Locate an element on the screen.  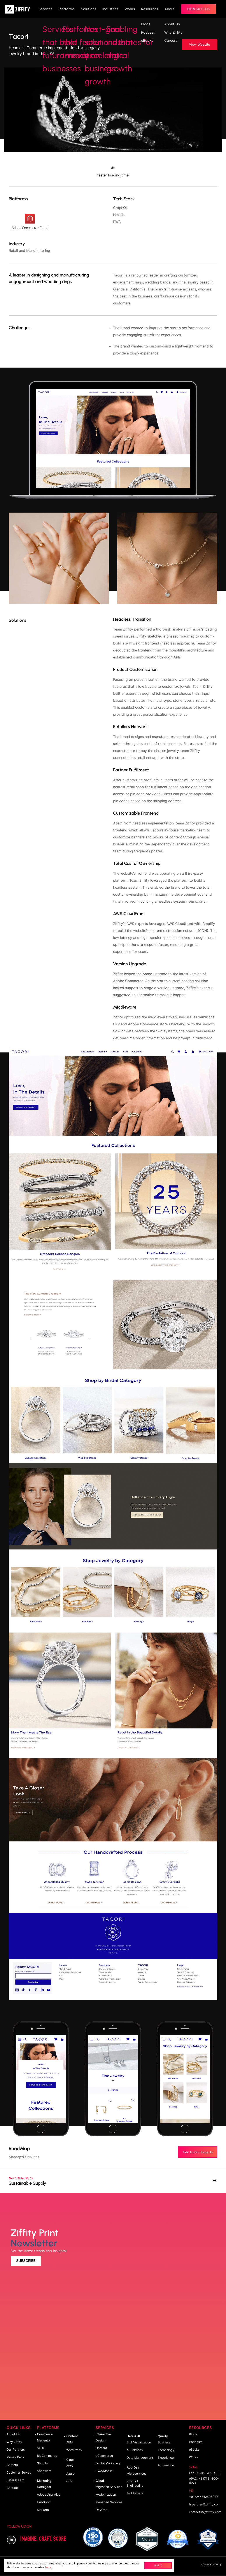
Blogs is located at coordinates (193, 2435).